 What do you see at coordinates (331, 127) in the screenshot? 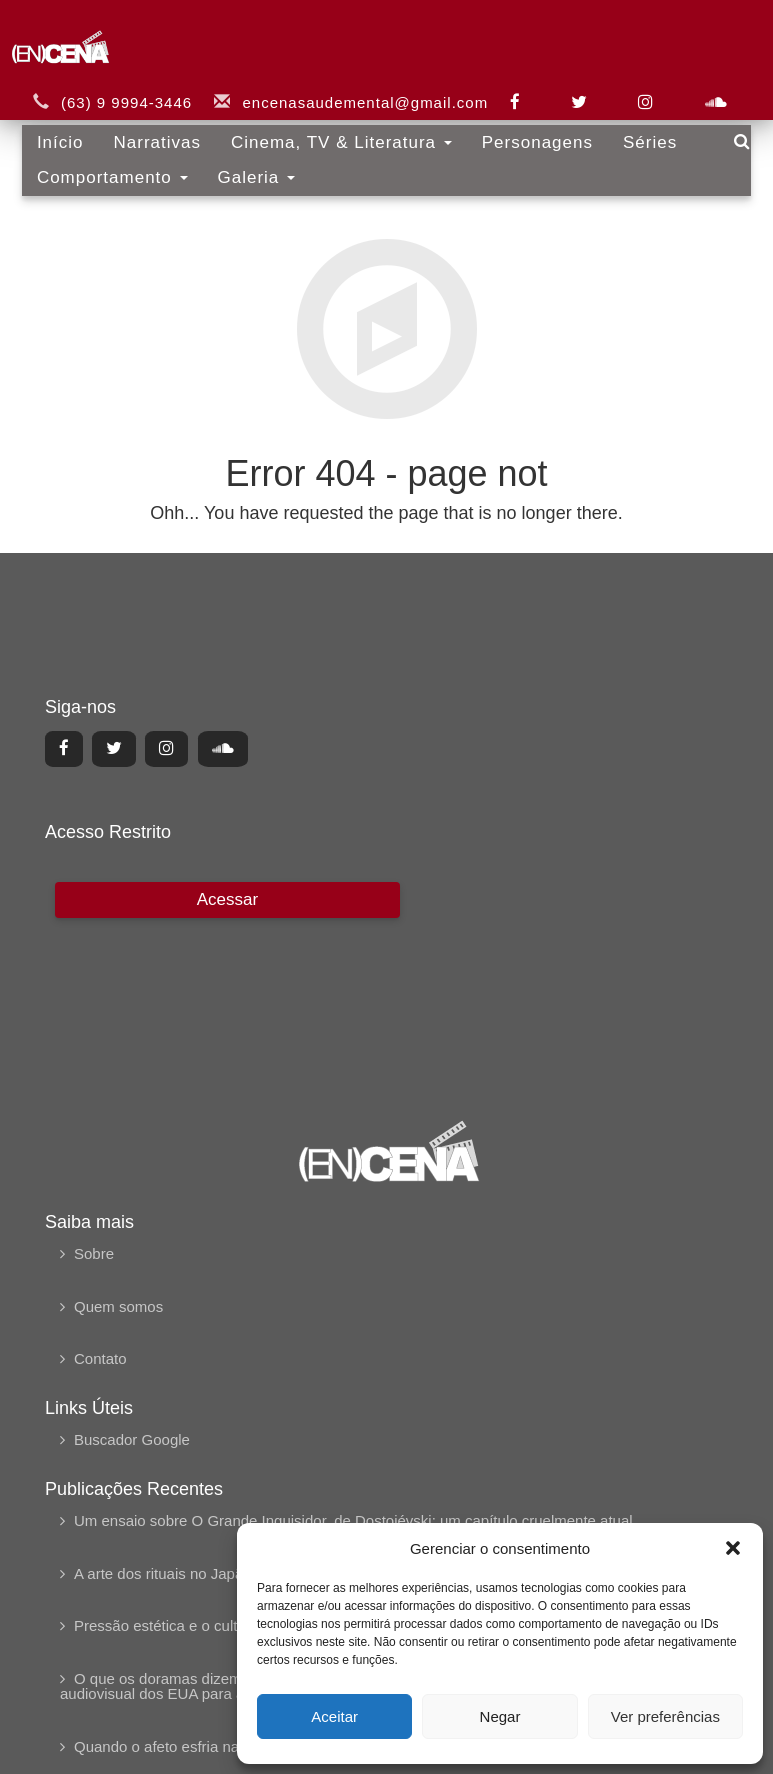
I see `Cinema, TV & Literatura` at bounding box center [331, 127].